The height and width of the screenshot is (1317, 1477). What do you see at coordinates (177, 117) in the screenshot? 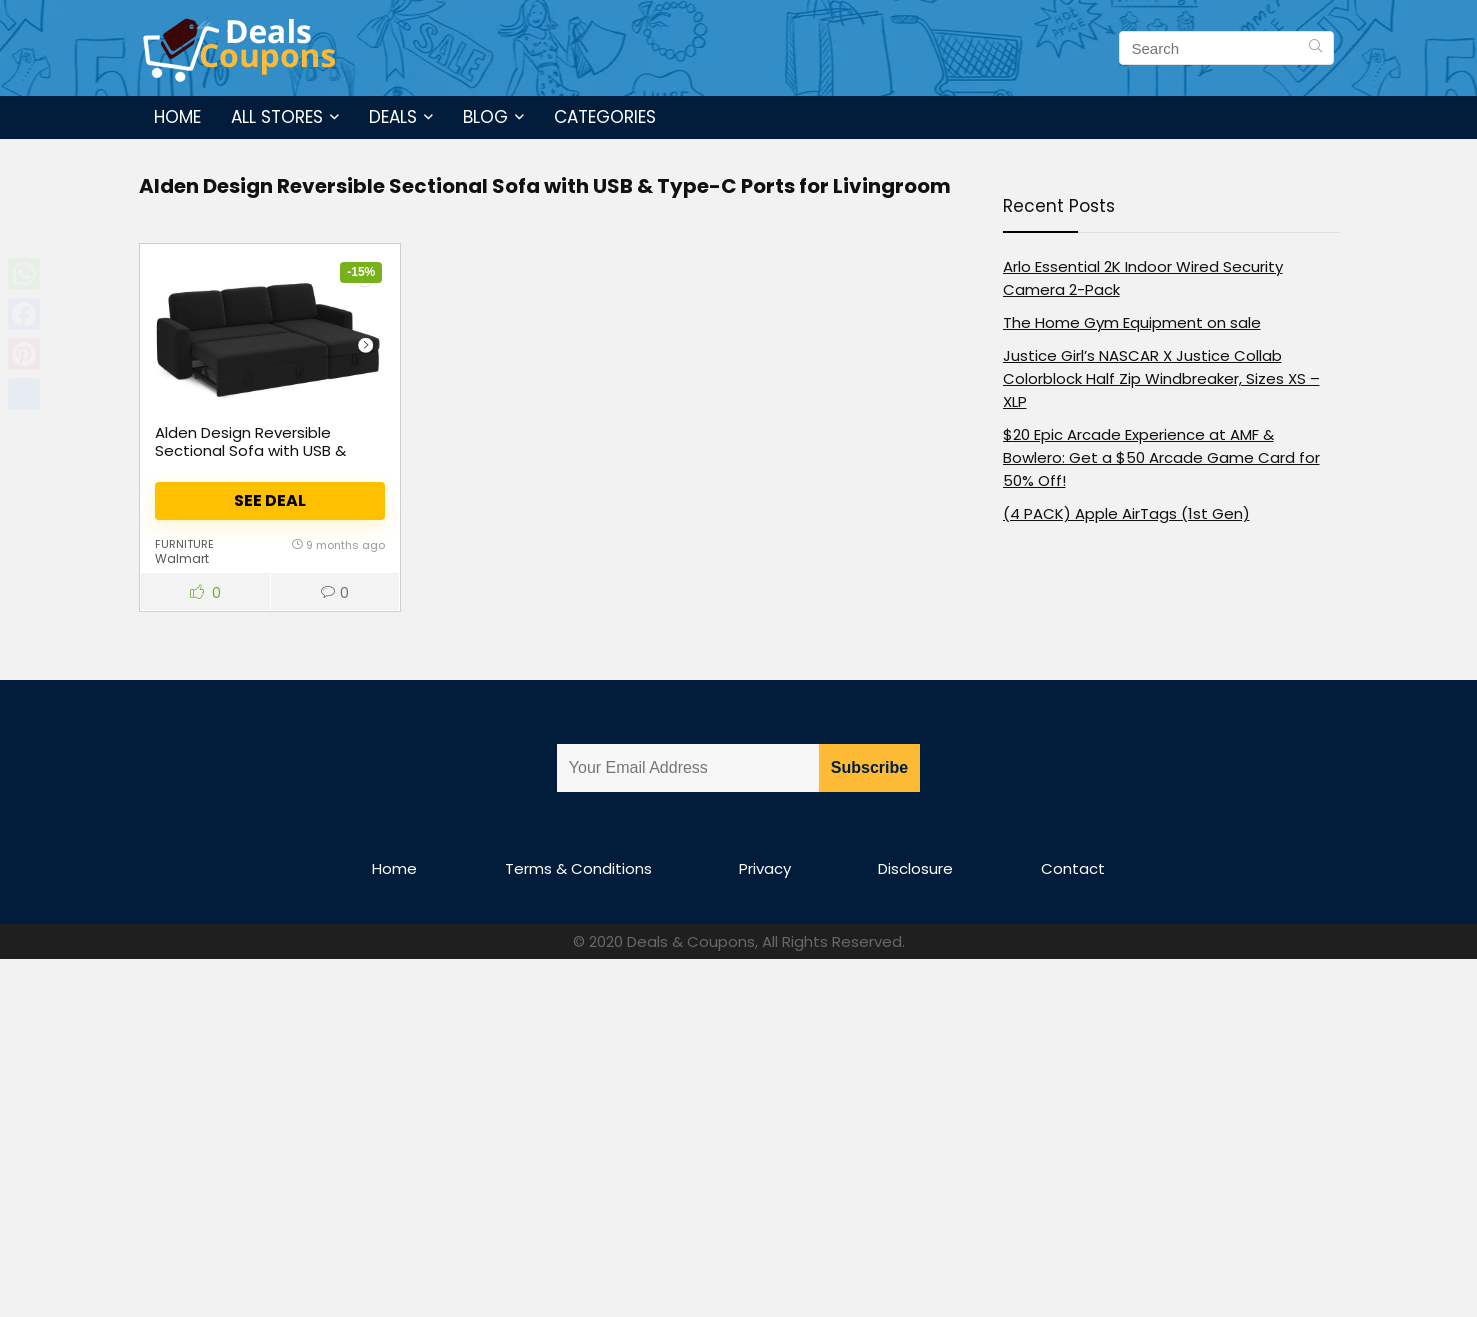
I see `Home` at bounding box center [177, 117].